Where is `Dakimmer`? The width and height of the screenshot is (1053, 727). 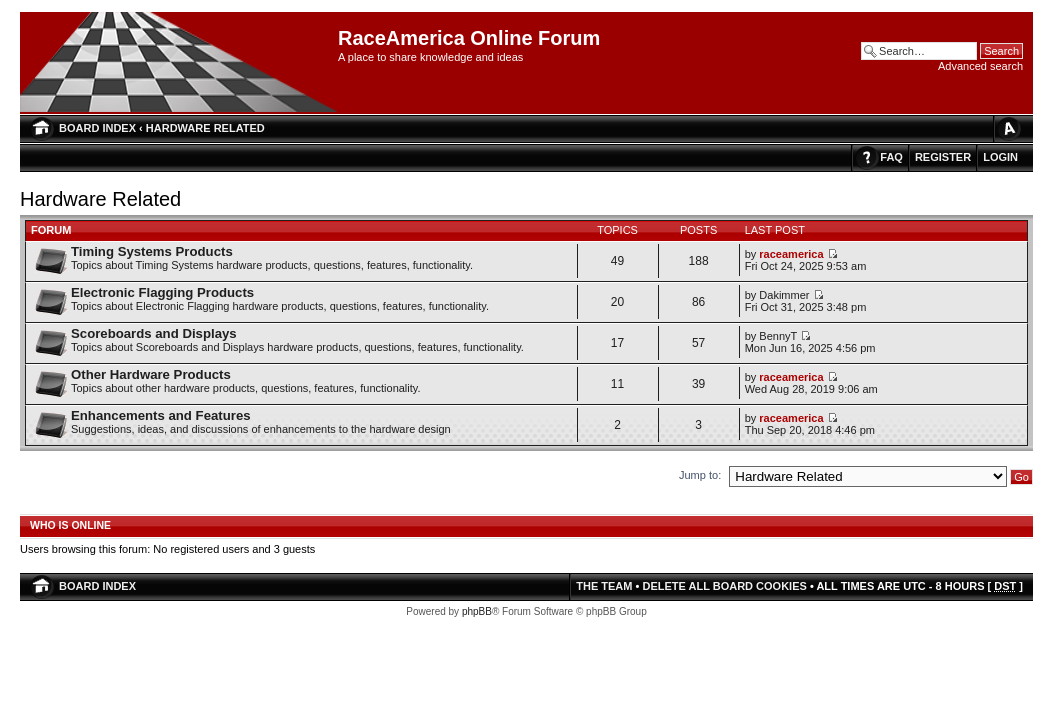
Dakimmer is located at coordinates (784, 295).